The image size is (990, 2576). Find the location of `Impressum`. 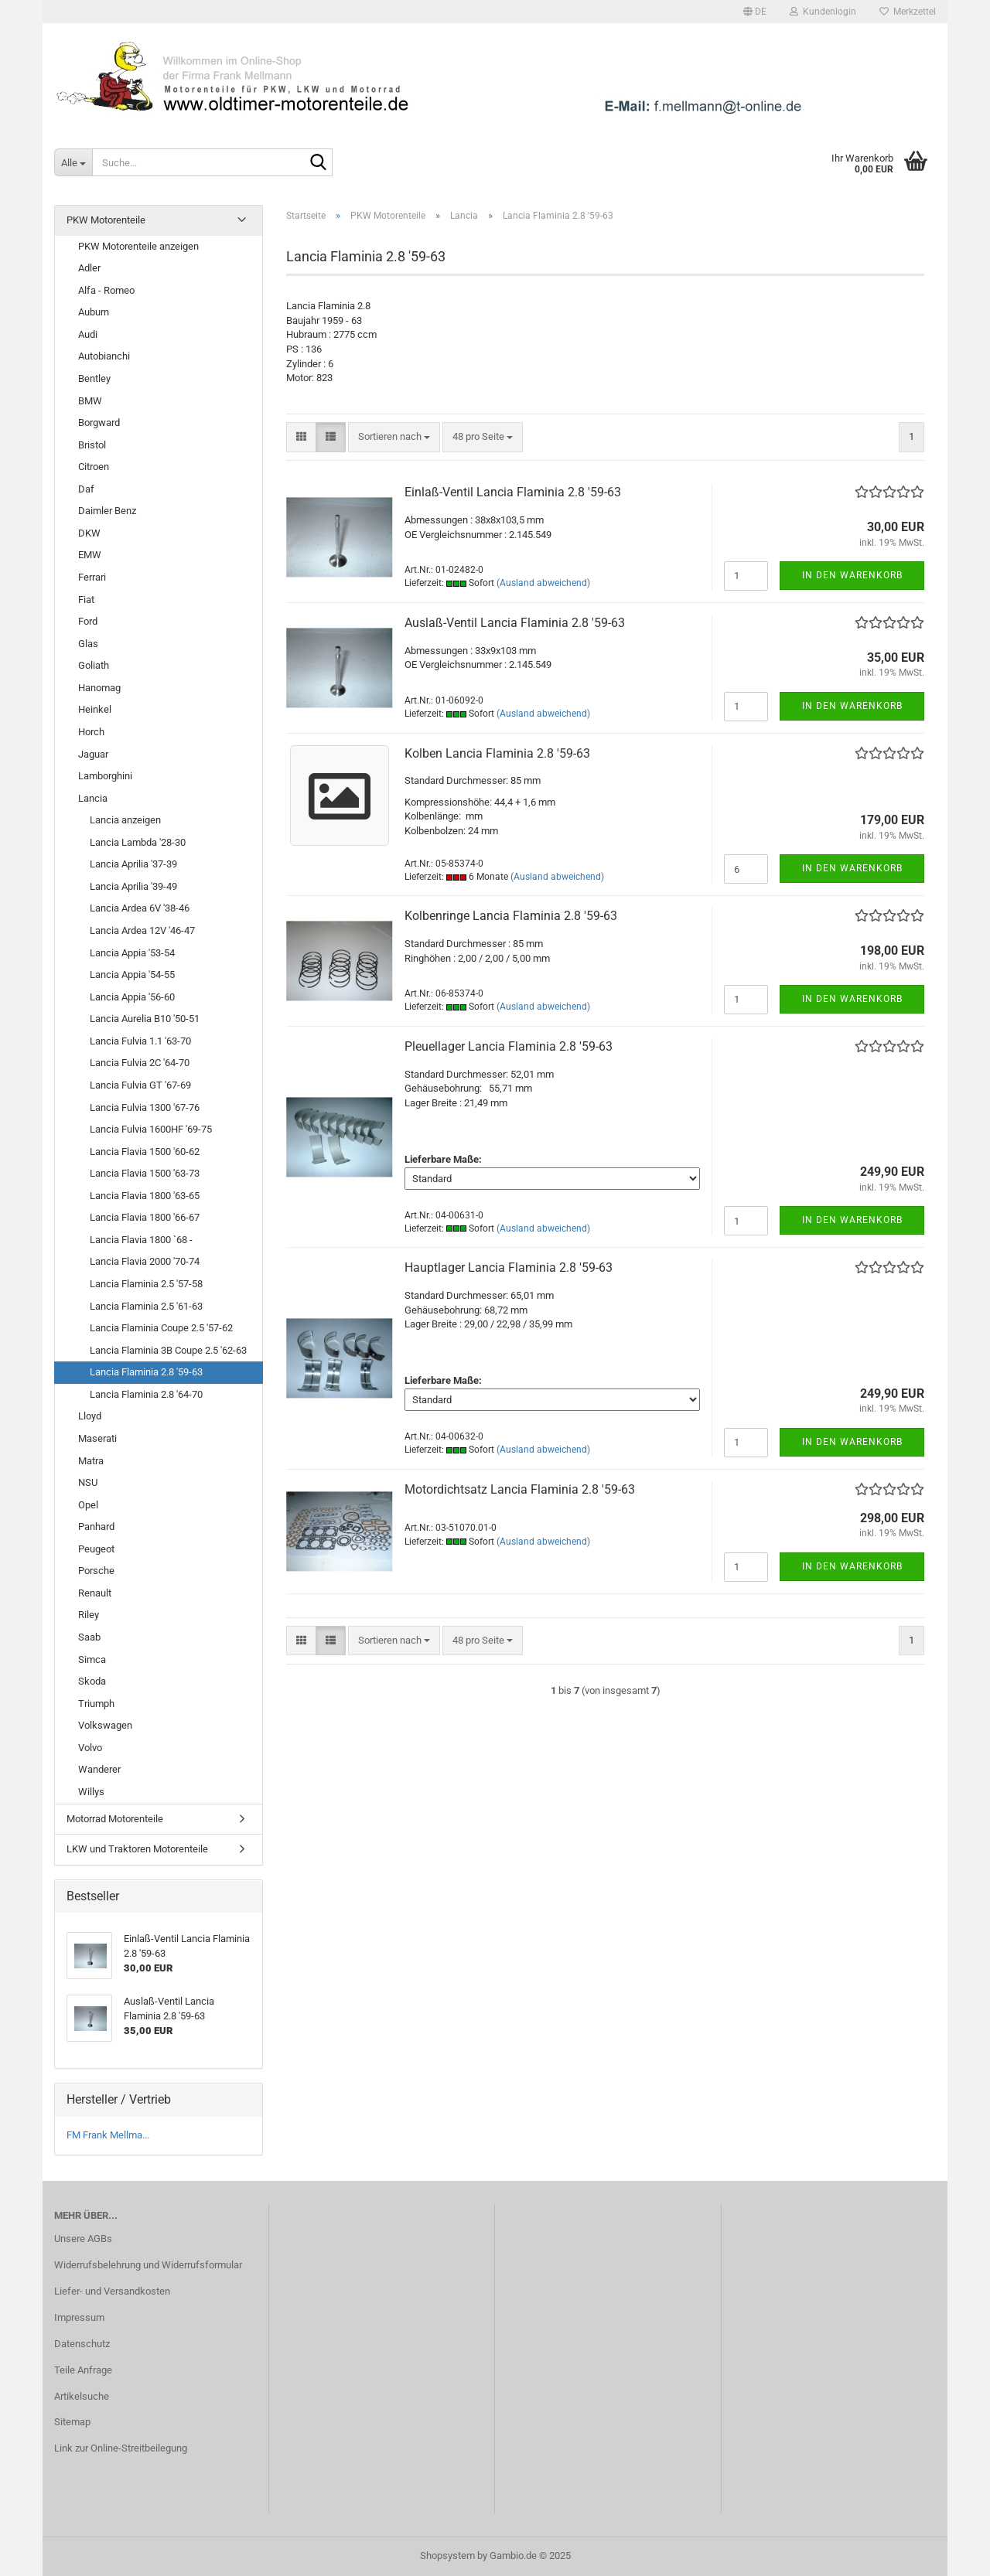

Impressum is located at coordinates (79, 2317).